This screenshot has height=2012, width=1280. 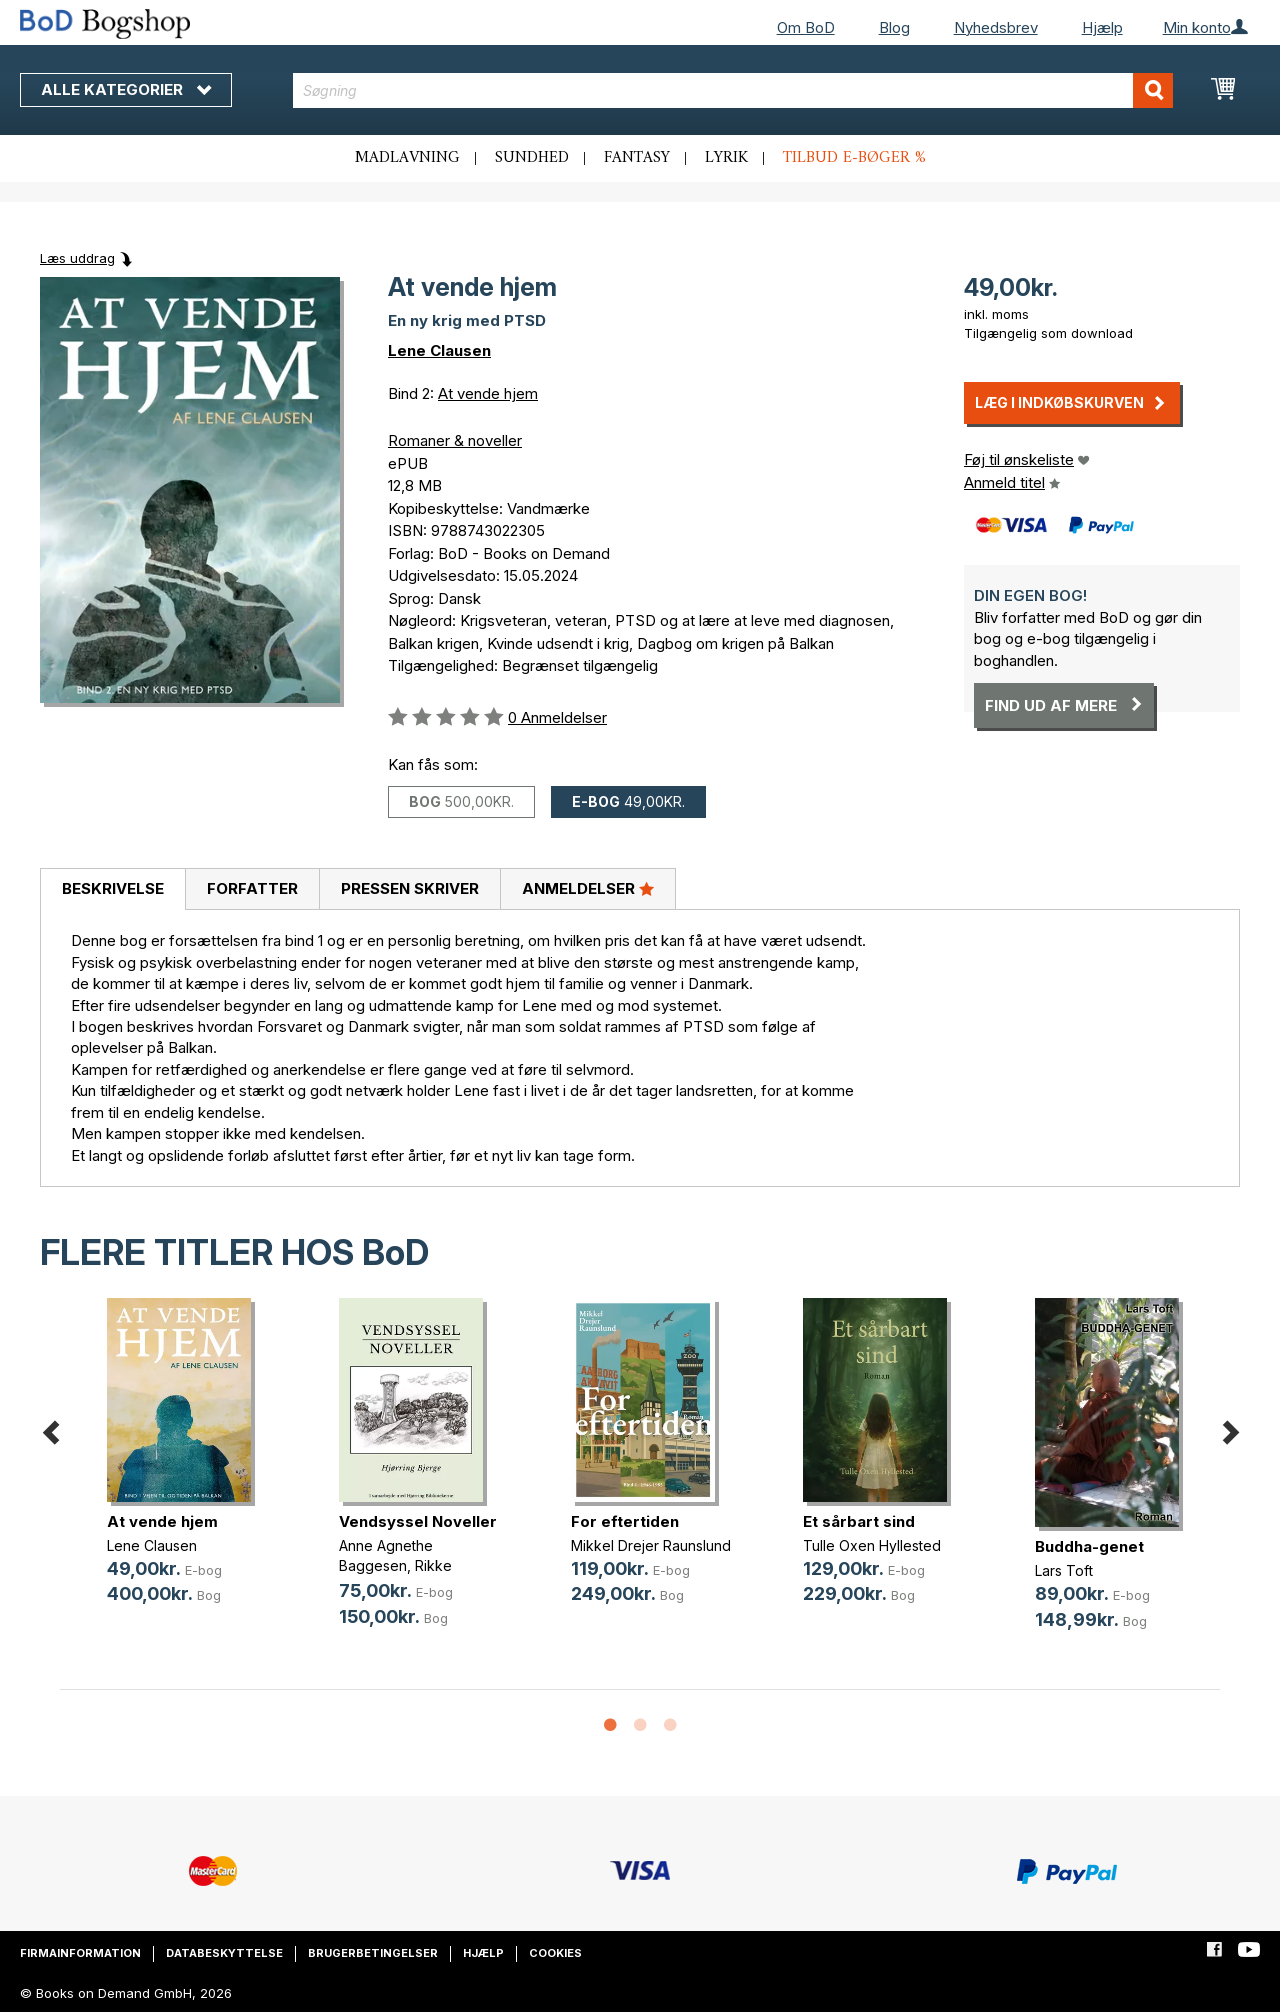 What do you see at coordinates (872, 1545) in the screenshot?
I see `Tulle Oxen Hyllested` at bounding box center [872, 1545].